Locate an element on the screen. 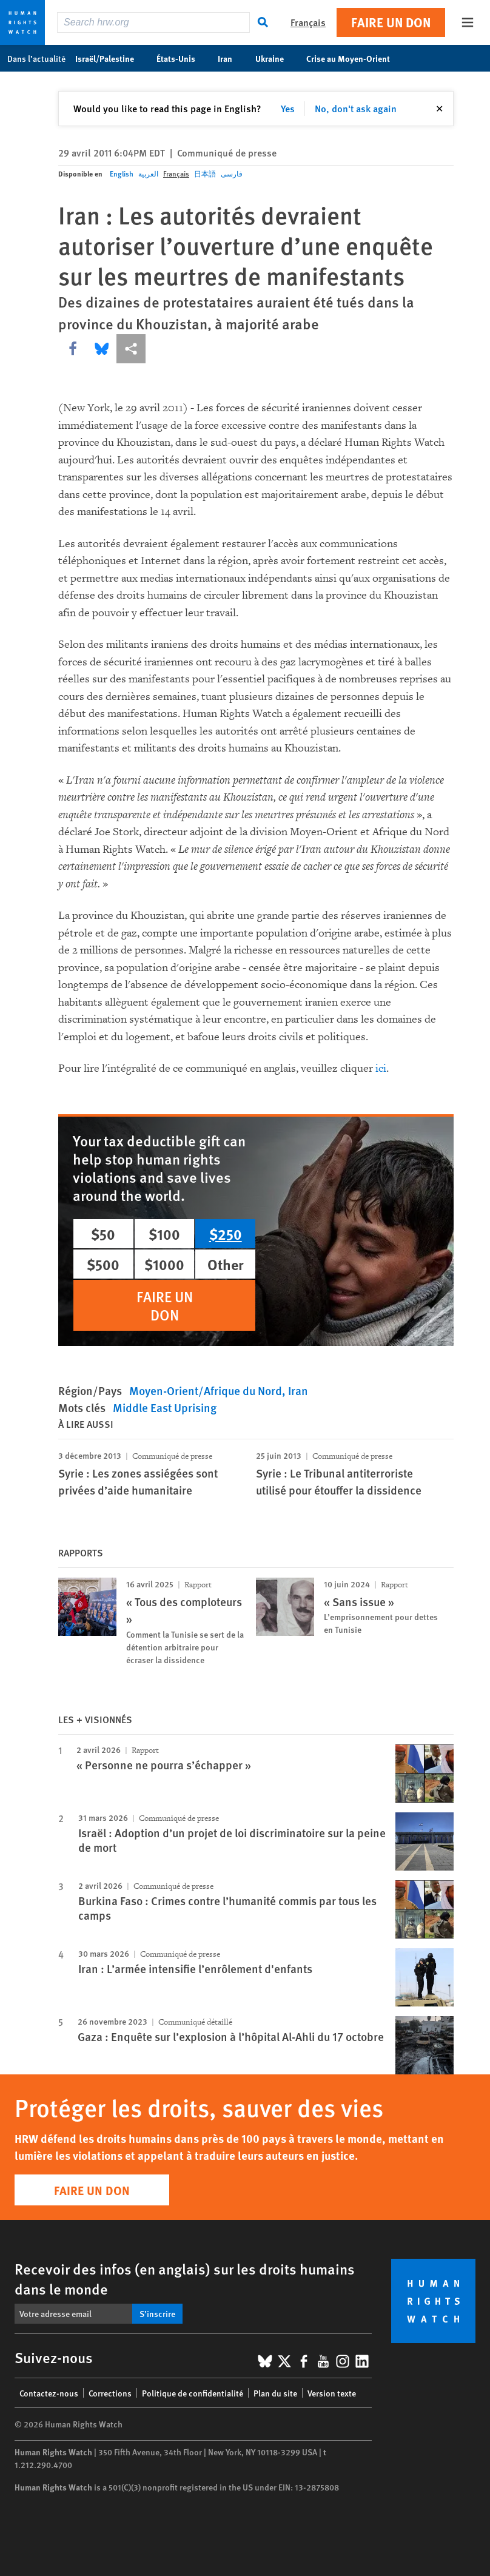  Moyen-Orient/Afrique du Nord is located at coordinates (205, 1390).